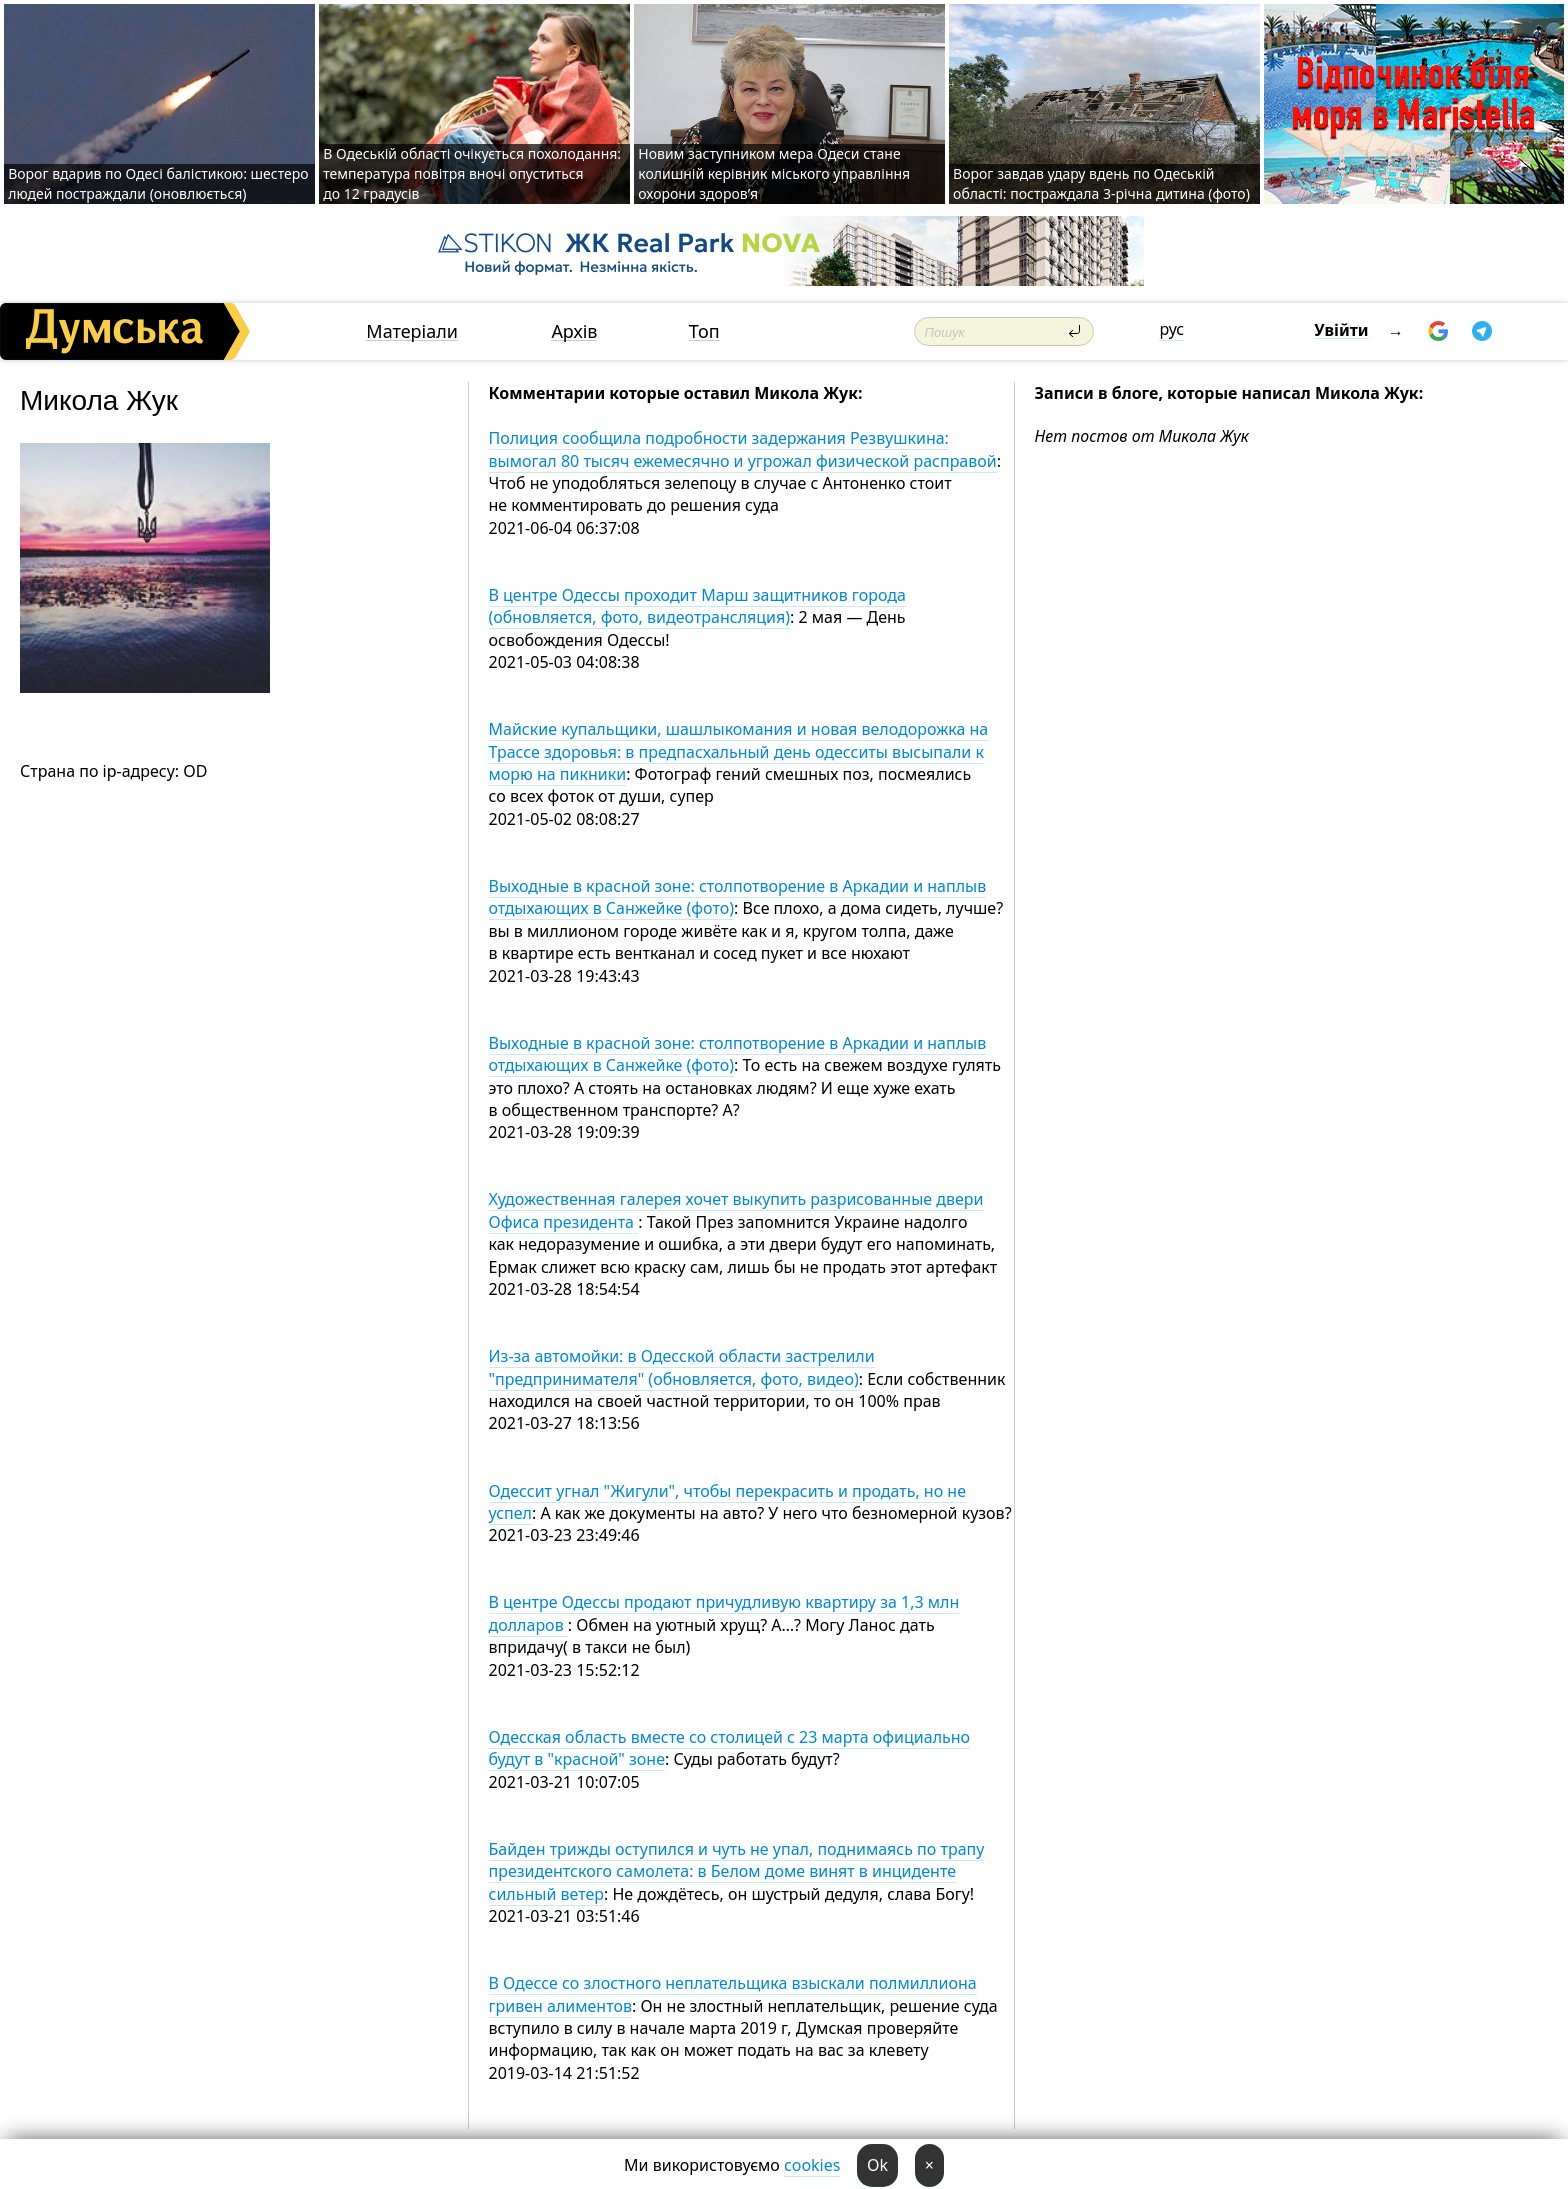 The image size is (1568, 2189). What do you see at coordinates (730, 1748) in the screenshot?
I see `Одесская область вместе со столицей с 23 марта официально будут в "красной" зоне` at bounding box center [730, 1748].